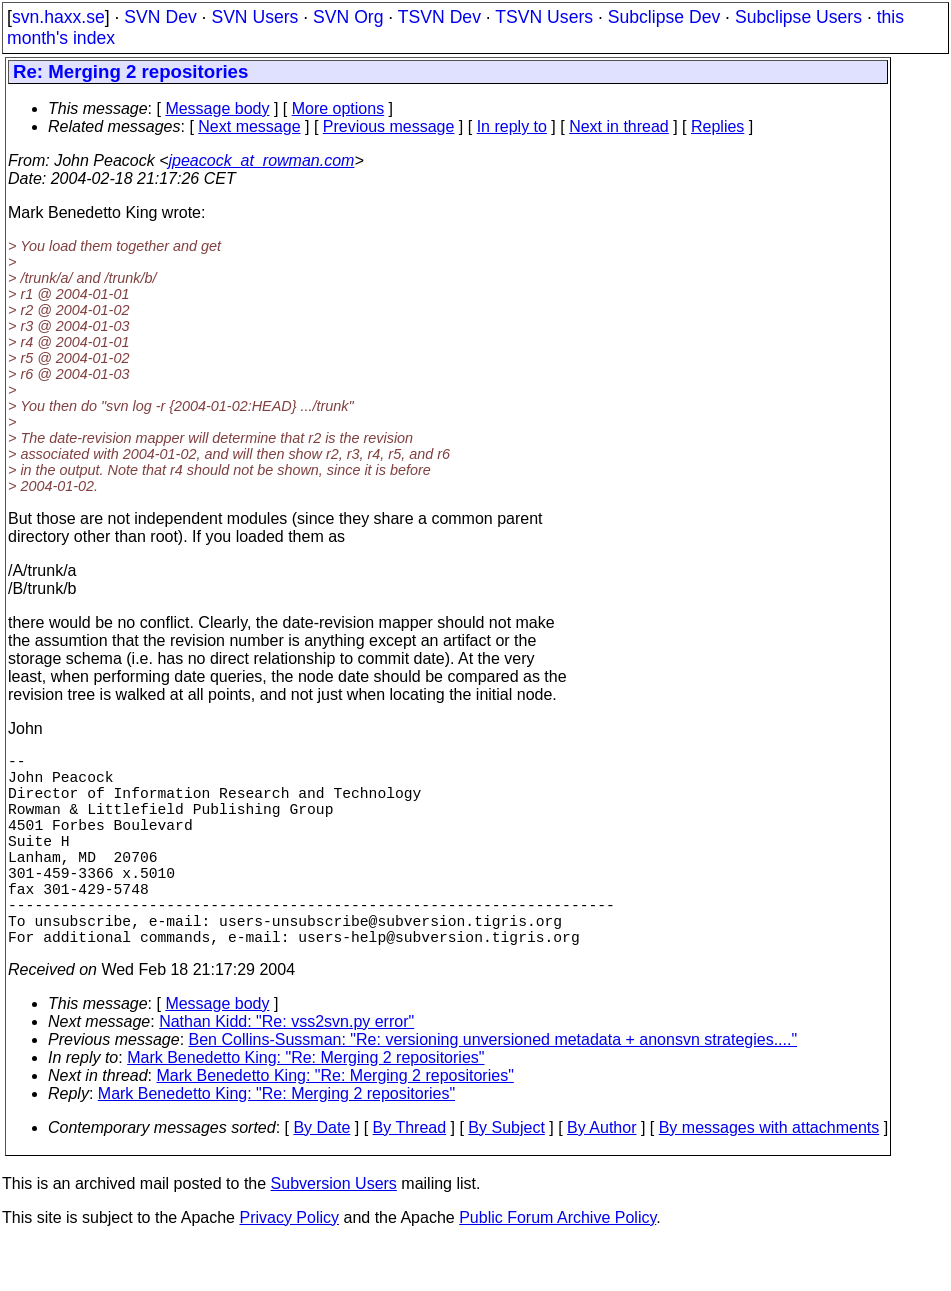  Describe the element at coordinates (769, 1175) in the screenshot. I see `By messages with attachments` at that location.